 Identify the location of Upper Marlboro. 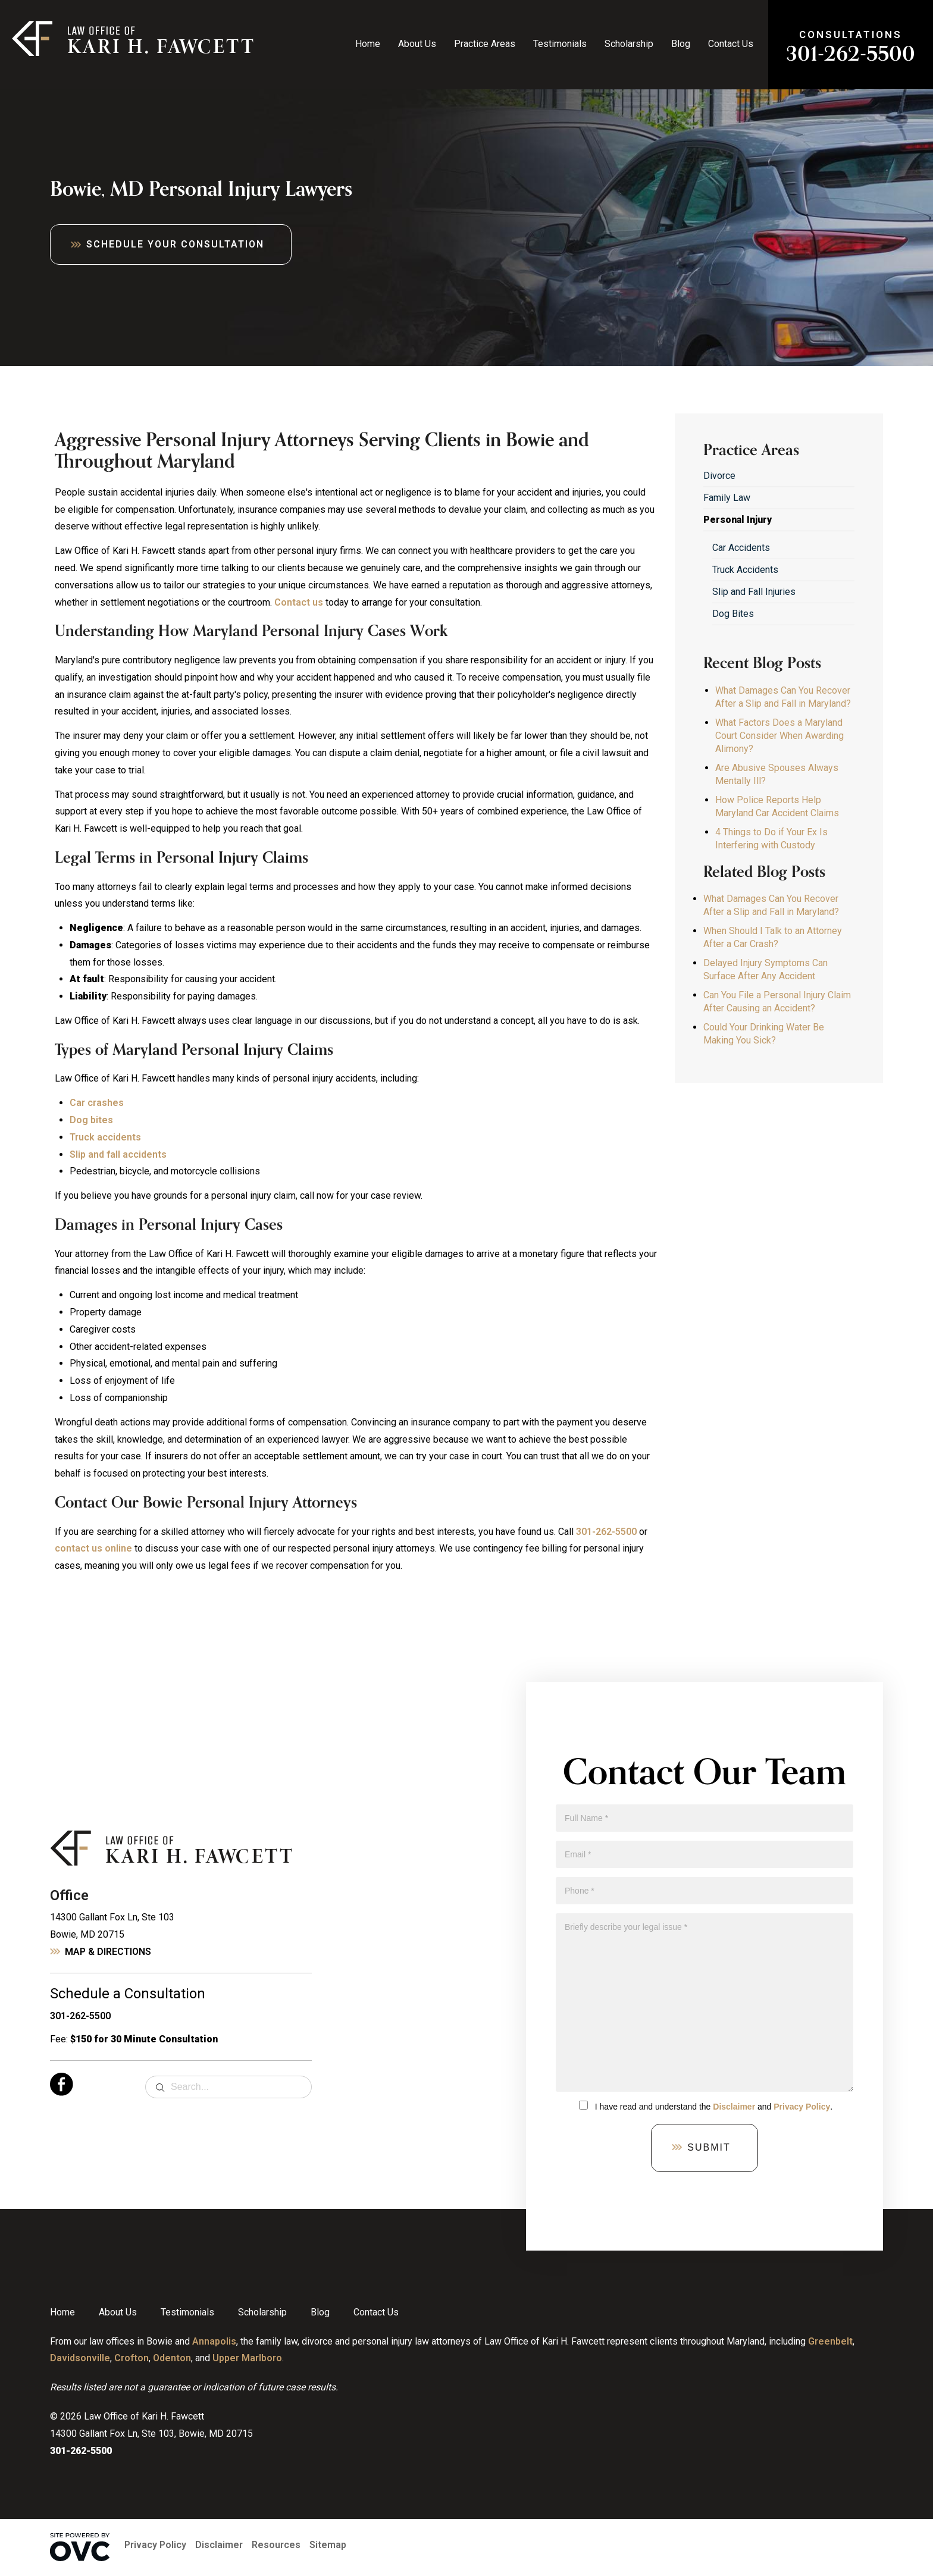
(247, 2358).